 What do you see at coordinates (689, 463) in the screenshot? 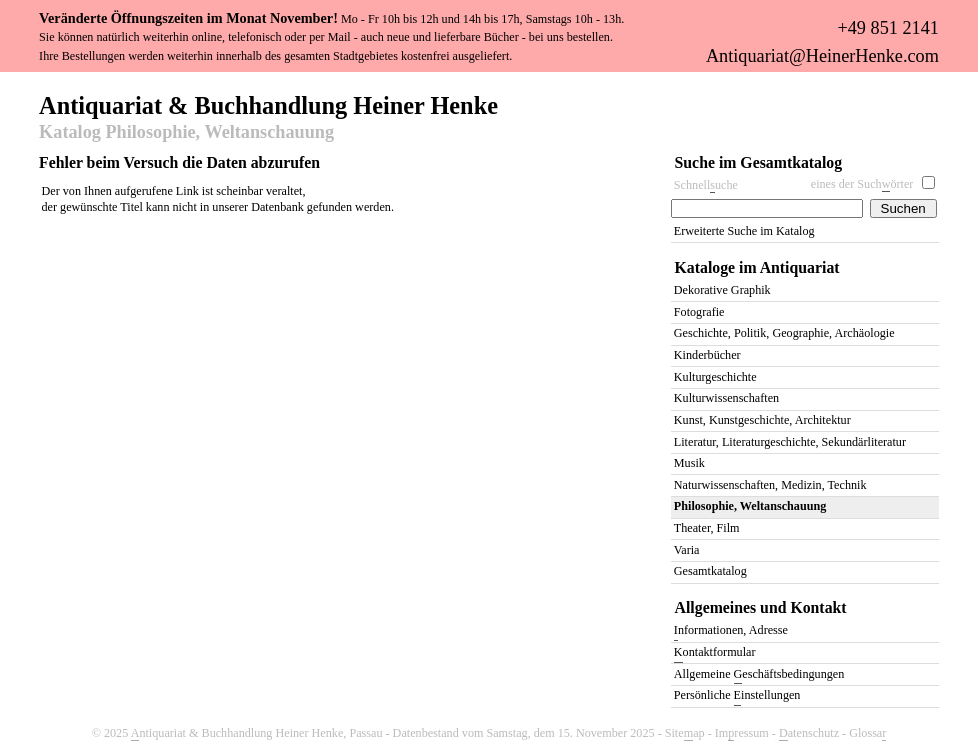
I see `Musik` at bounding box center [689, 463].